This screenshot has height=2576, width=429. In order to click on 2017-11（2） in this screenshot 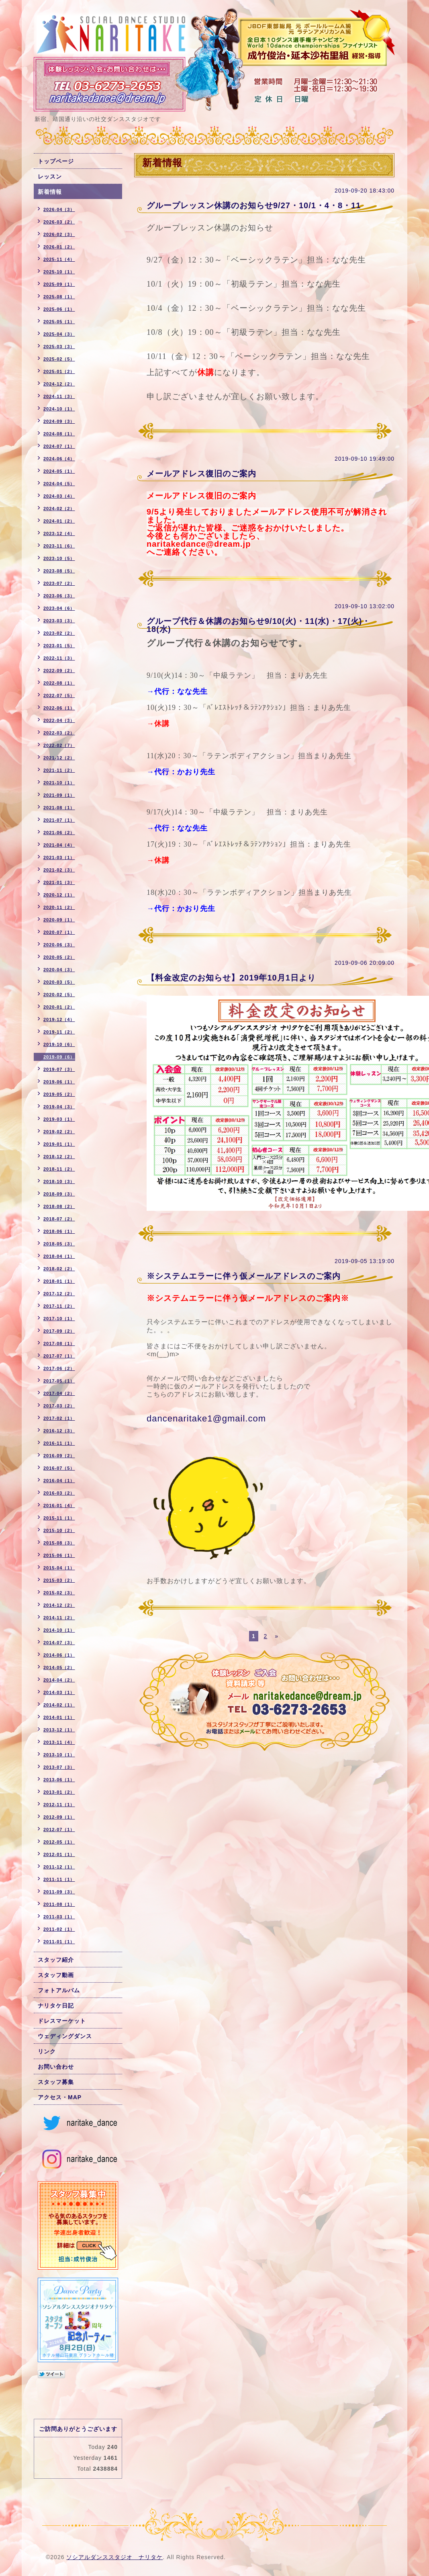, I will do `click(59, 1306)`.